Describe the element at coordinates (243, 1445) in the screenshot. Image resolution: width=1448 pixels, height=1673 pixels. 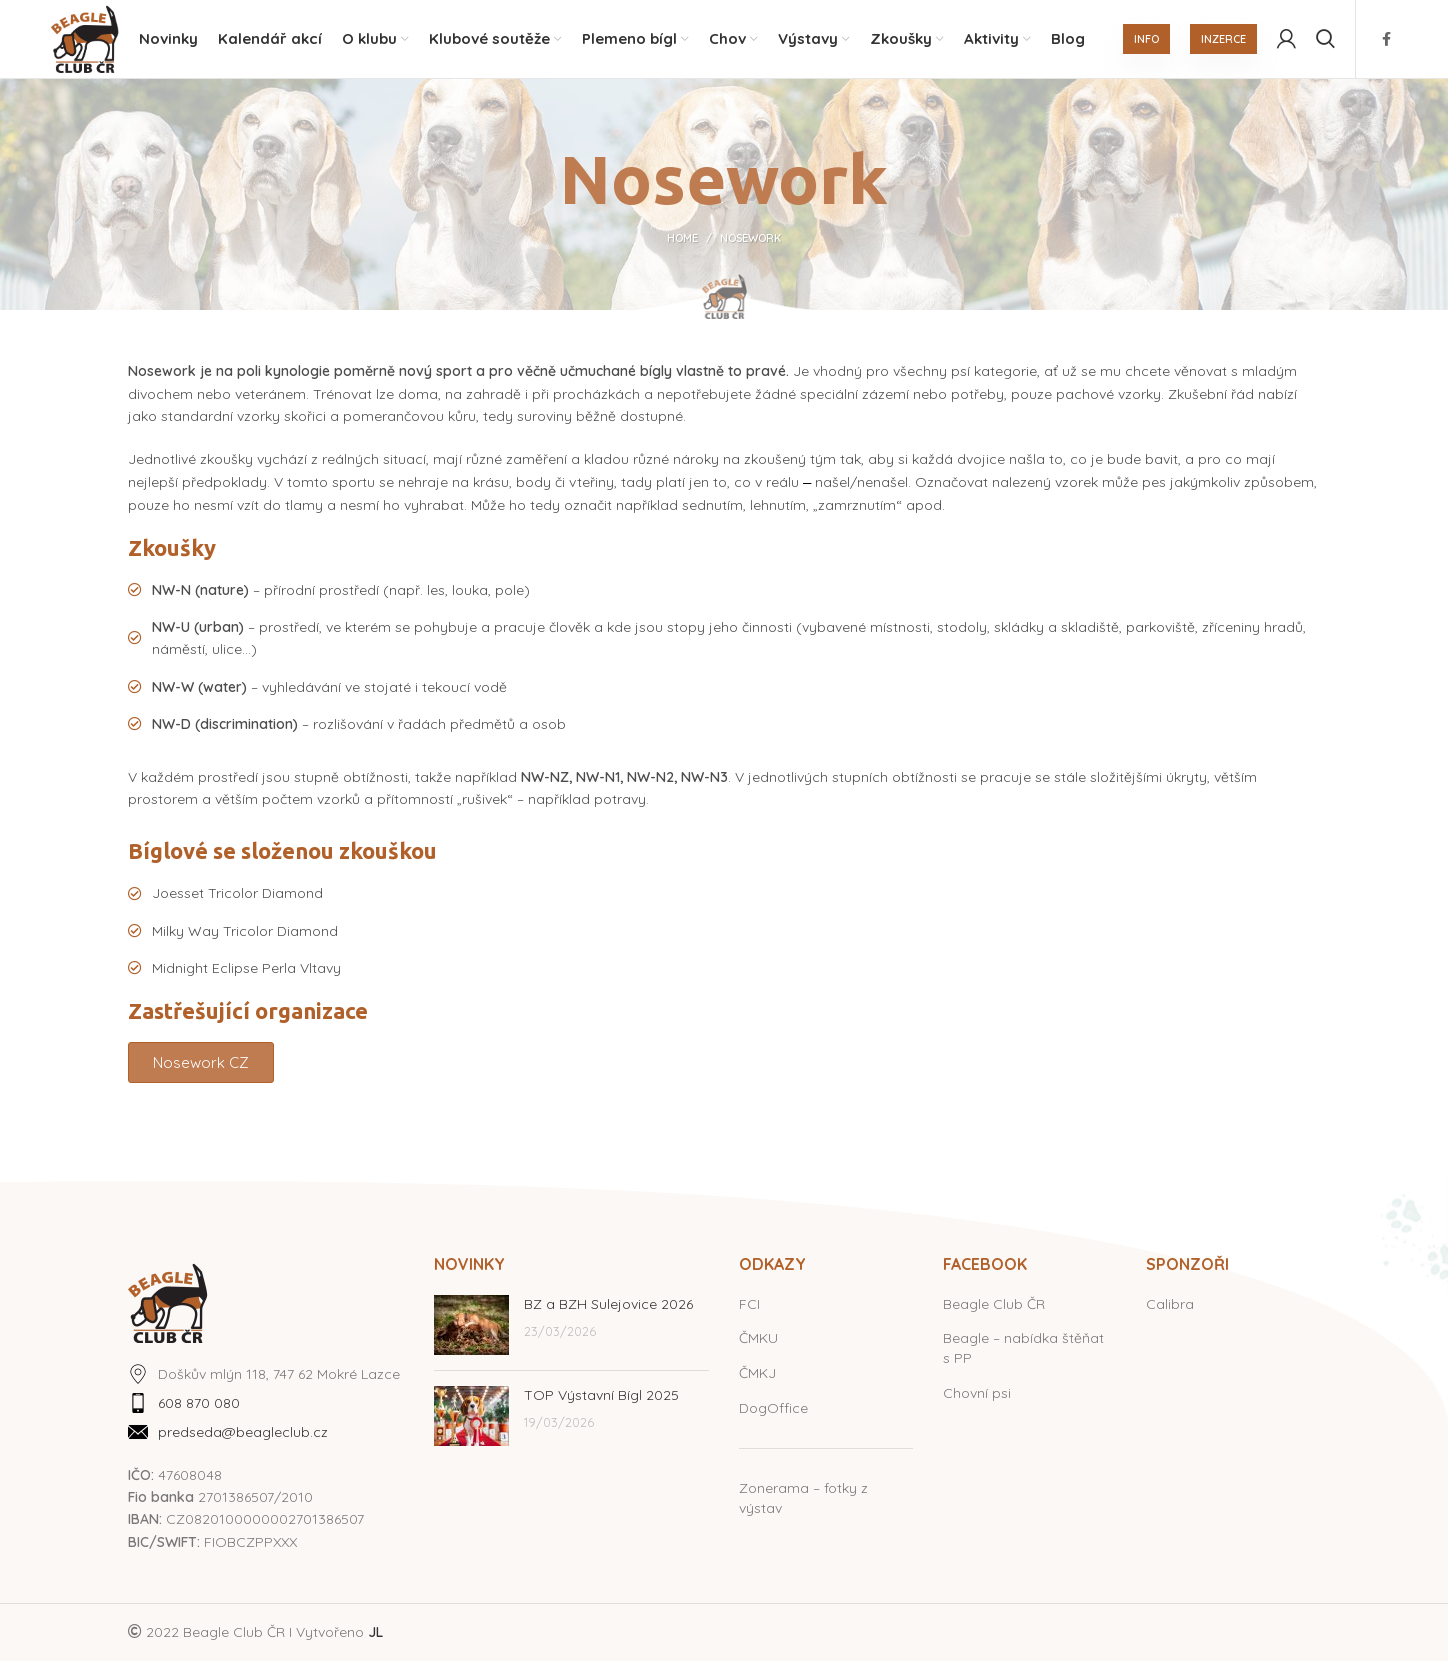
I see `predseda@beagleclub.cz` at that location.